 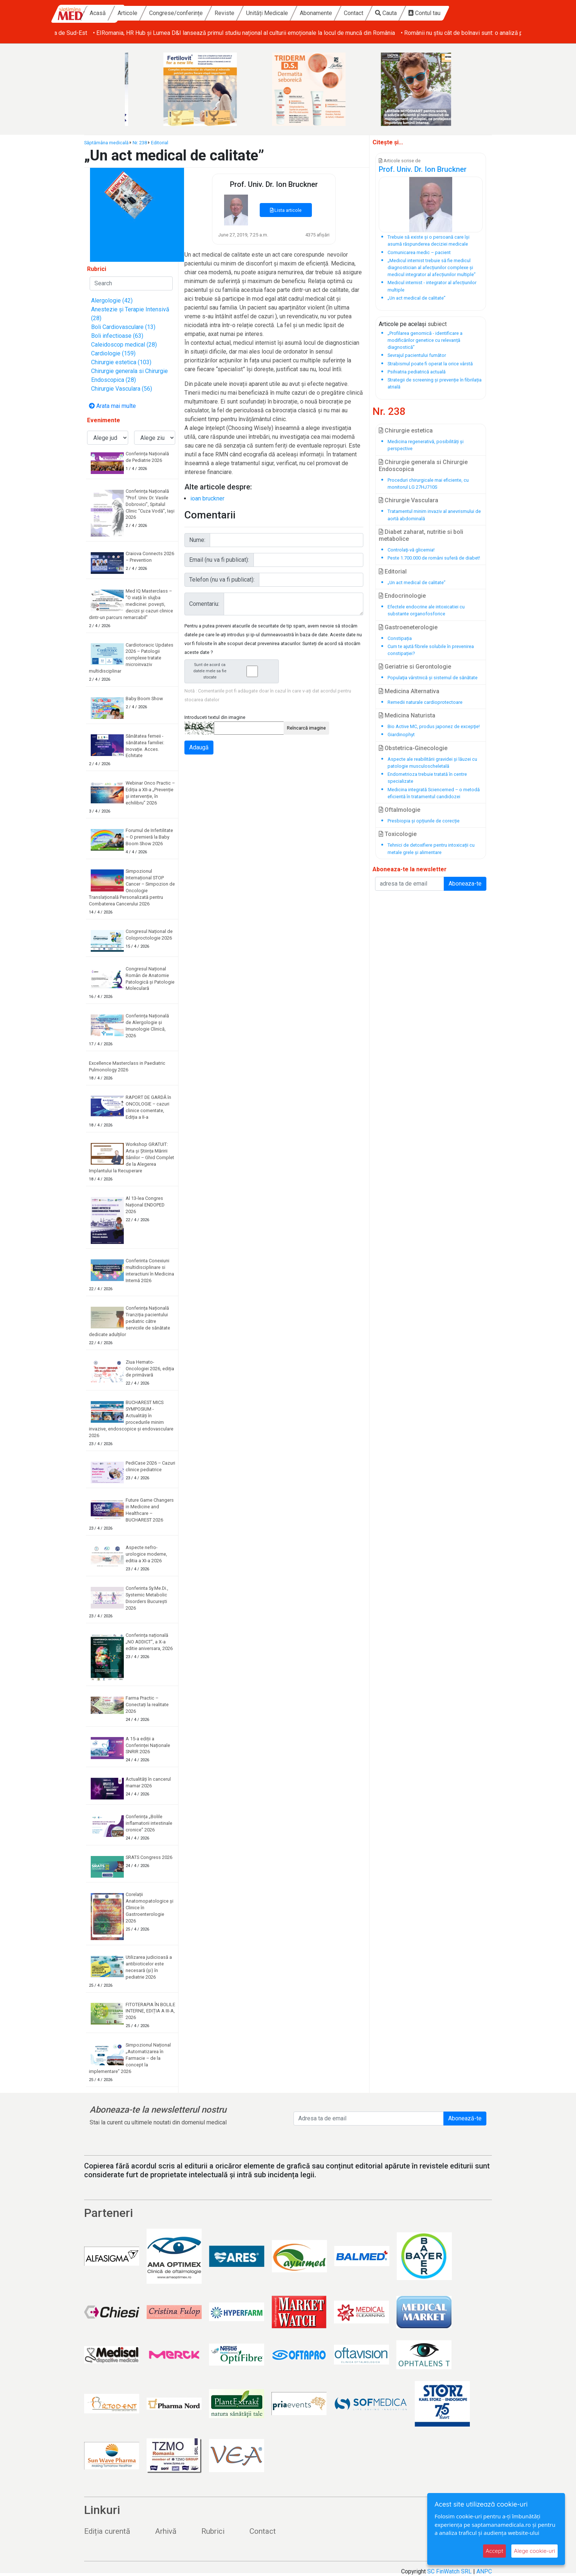 I want to click on Abonează-te, so click(x=465, y=2118).